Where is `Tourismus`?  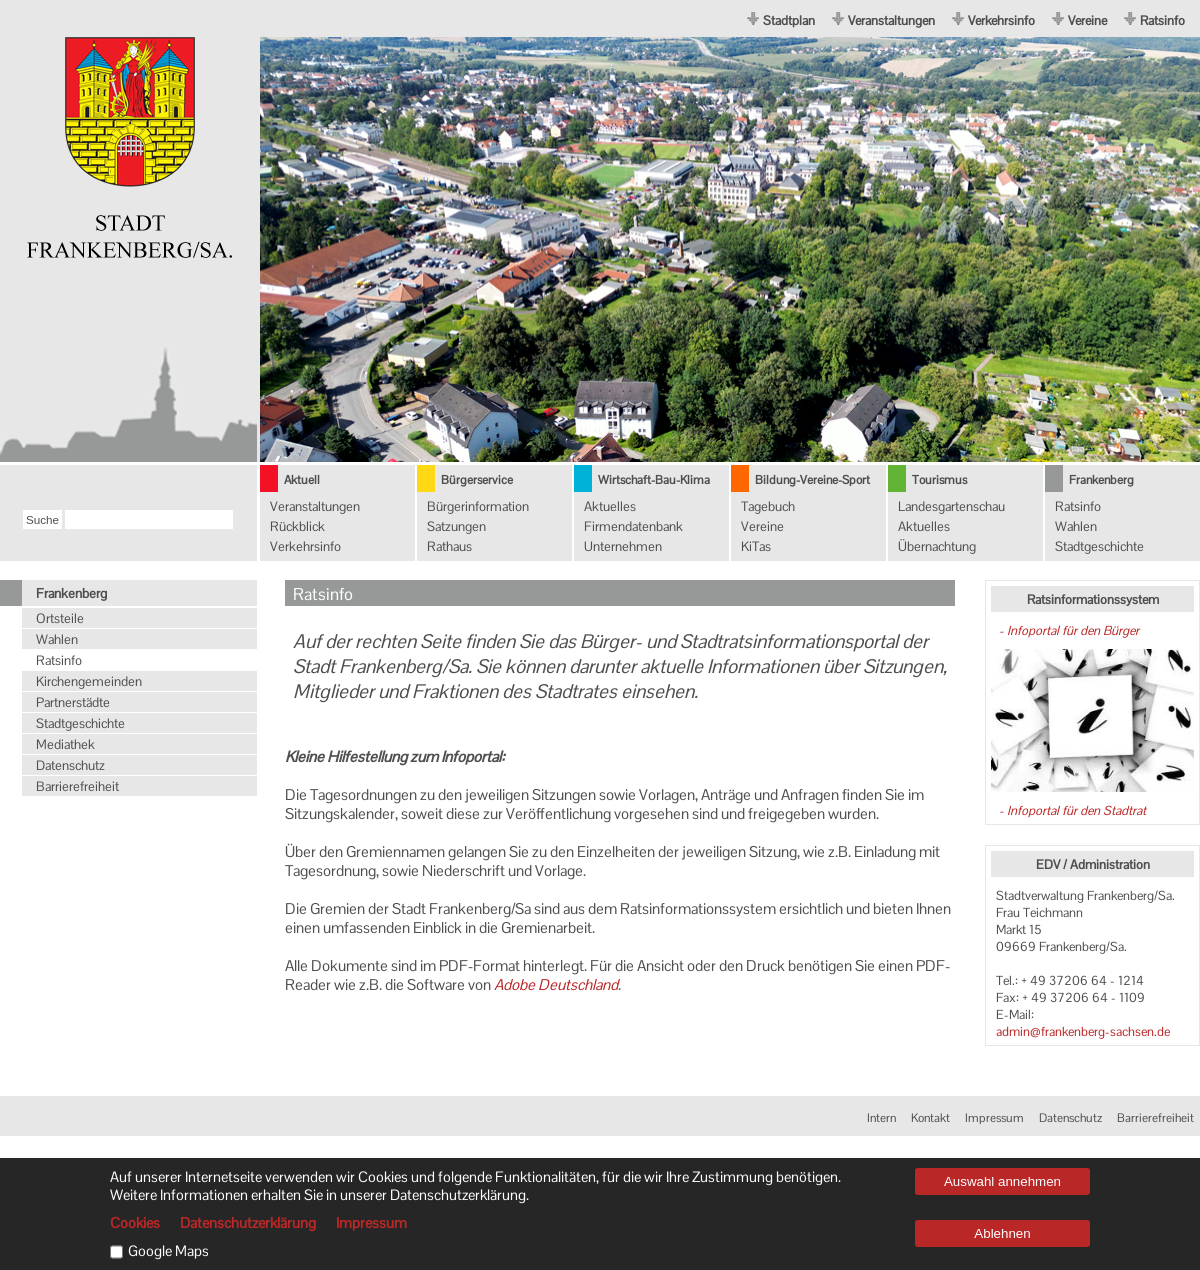 Tourismus is located at coordinates (939, 480).